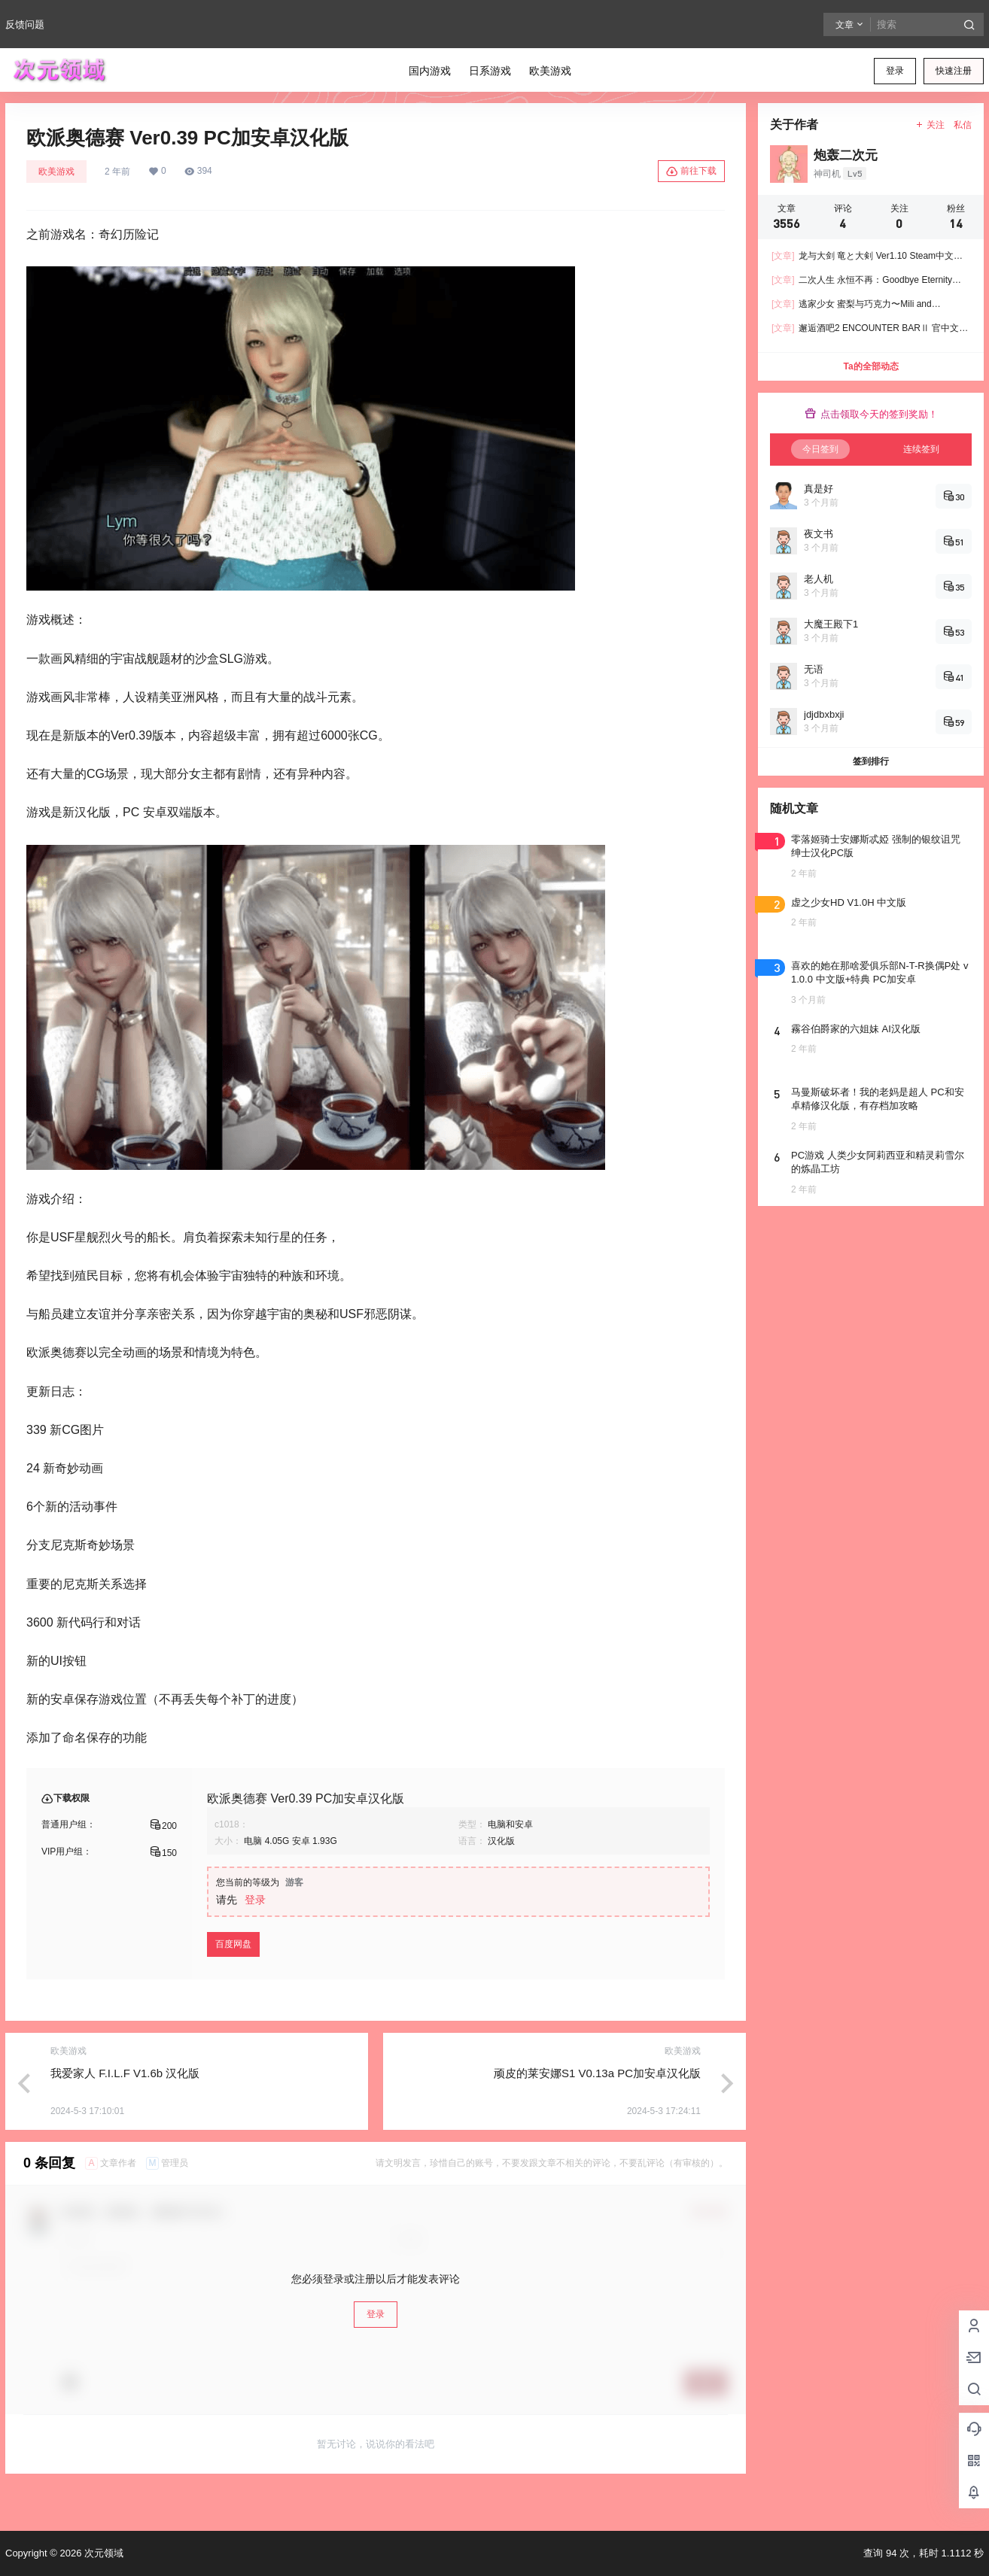 The height and width of the screenshot is (2576, 989). Describe the element at coordinates (870, 366) in the screenshot. I see `Ta的全部动态` at that location.